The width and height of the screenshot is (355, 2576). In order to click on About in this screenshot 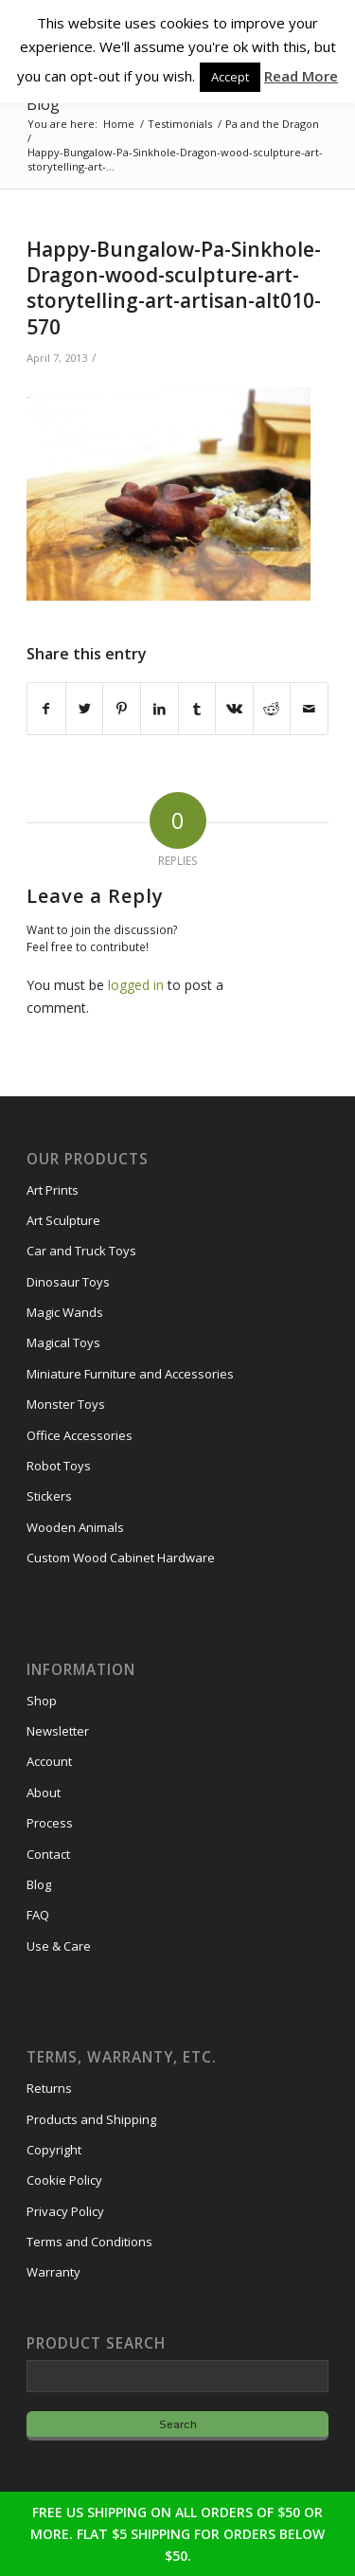, I will do `click(44, 1792)`.